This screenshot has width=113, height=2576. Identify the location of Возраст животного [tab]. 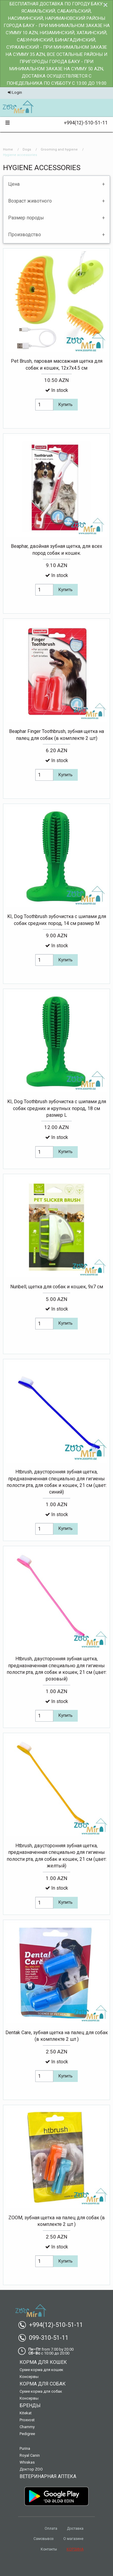
(30, 201).